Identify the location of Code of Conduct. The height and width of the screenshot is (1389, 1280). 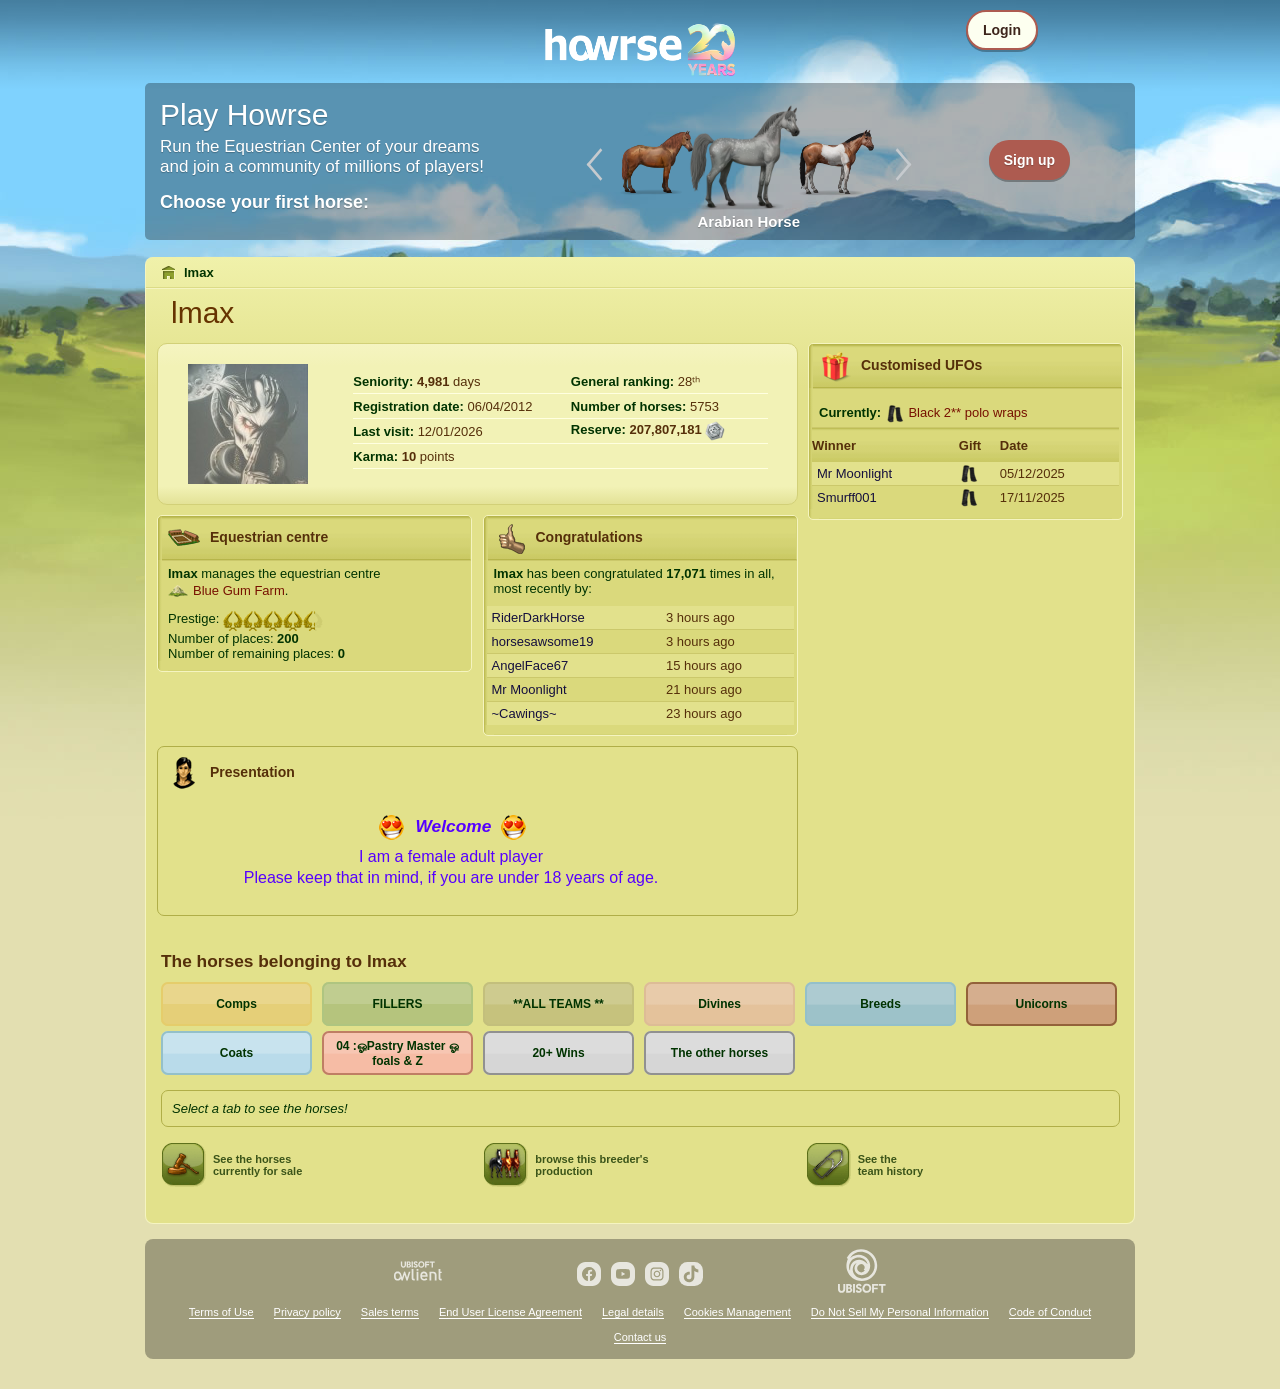
(1050, 1312).